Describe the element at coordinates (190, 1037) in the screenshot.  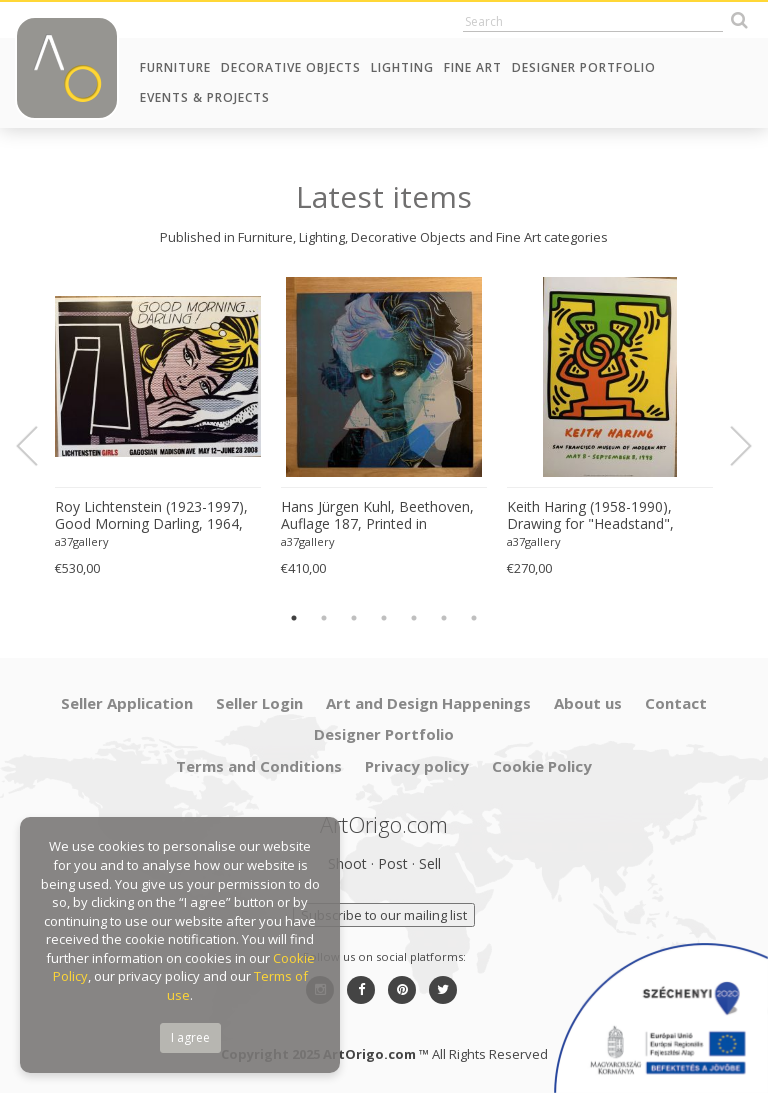
I see `I agree` at that location.